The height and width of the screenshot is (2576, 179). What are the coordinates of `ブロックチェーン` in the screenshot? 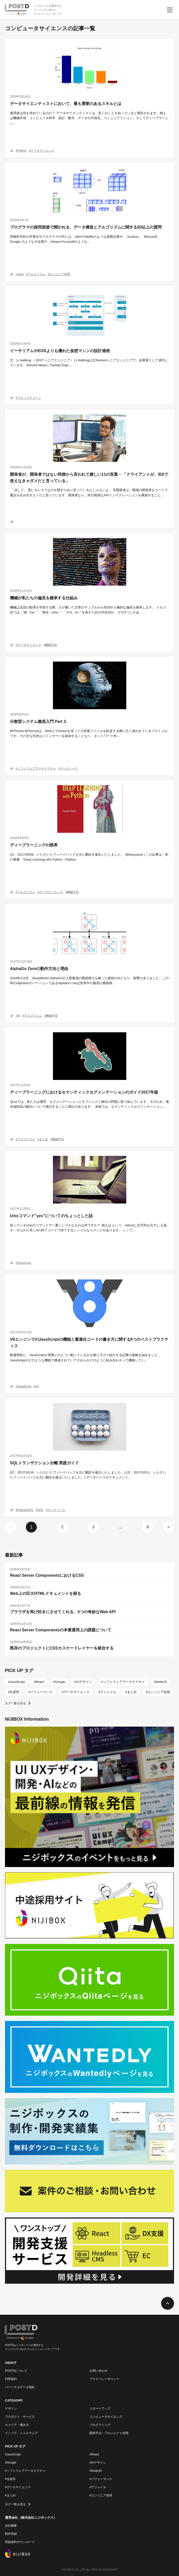 It's located at (29, 398).